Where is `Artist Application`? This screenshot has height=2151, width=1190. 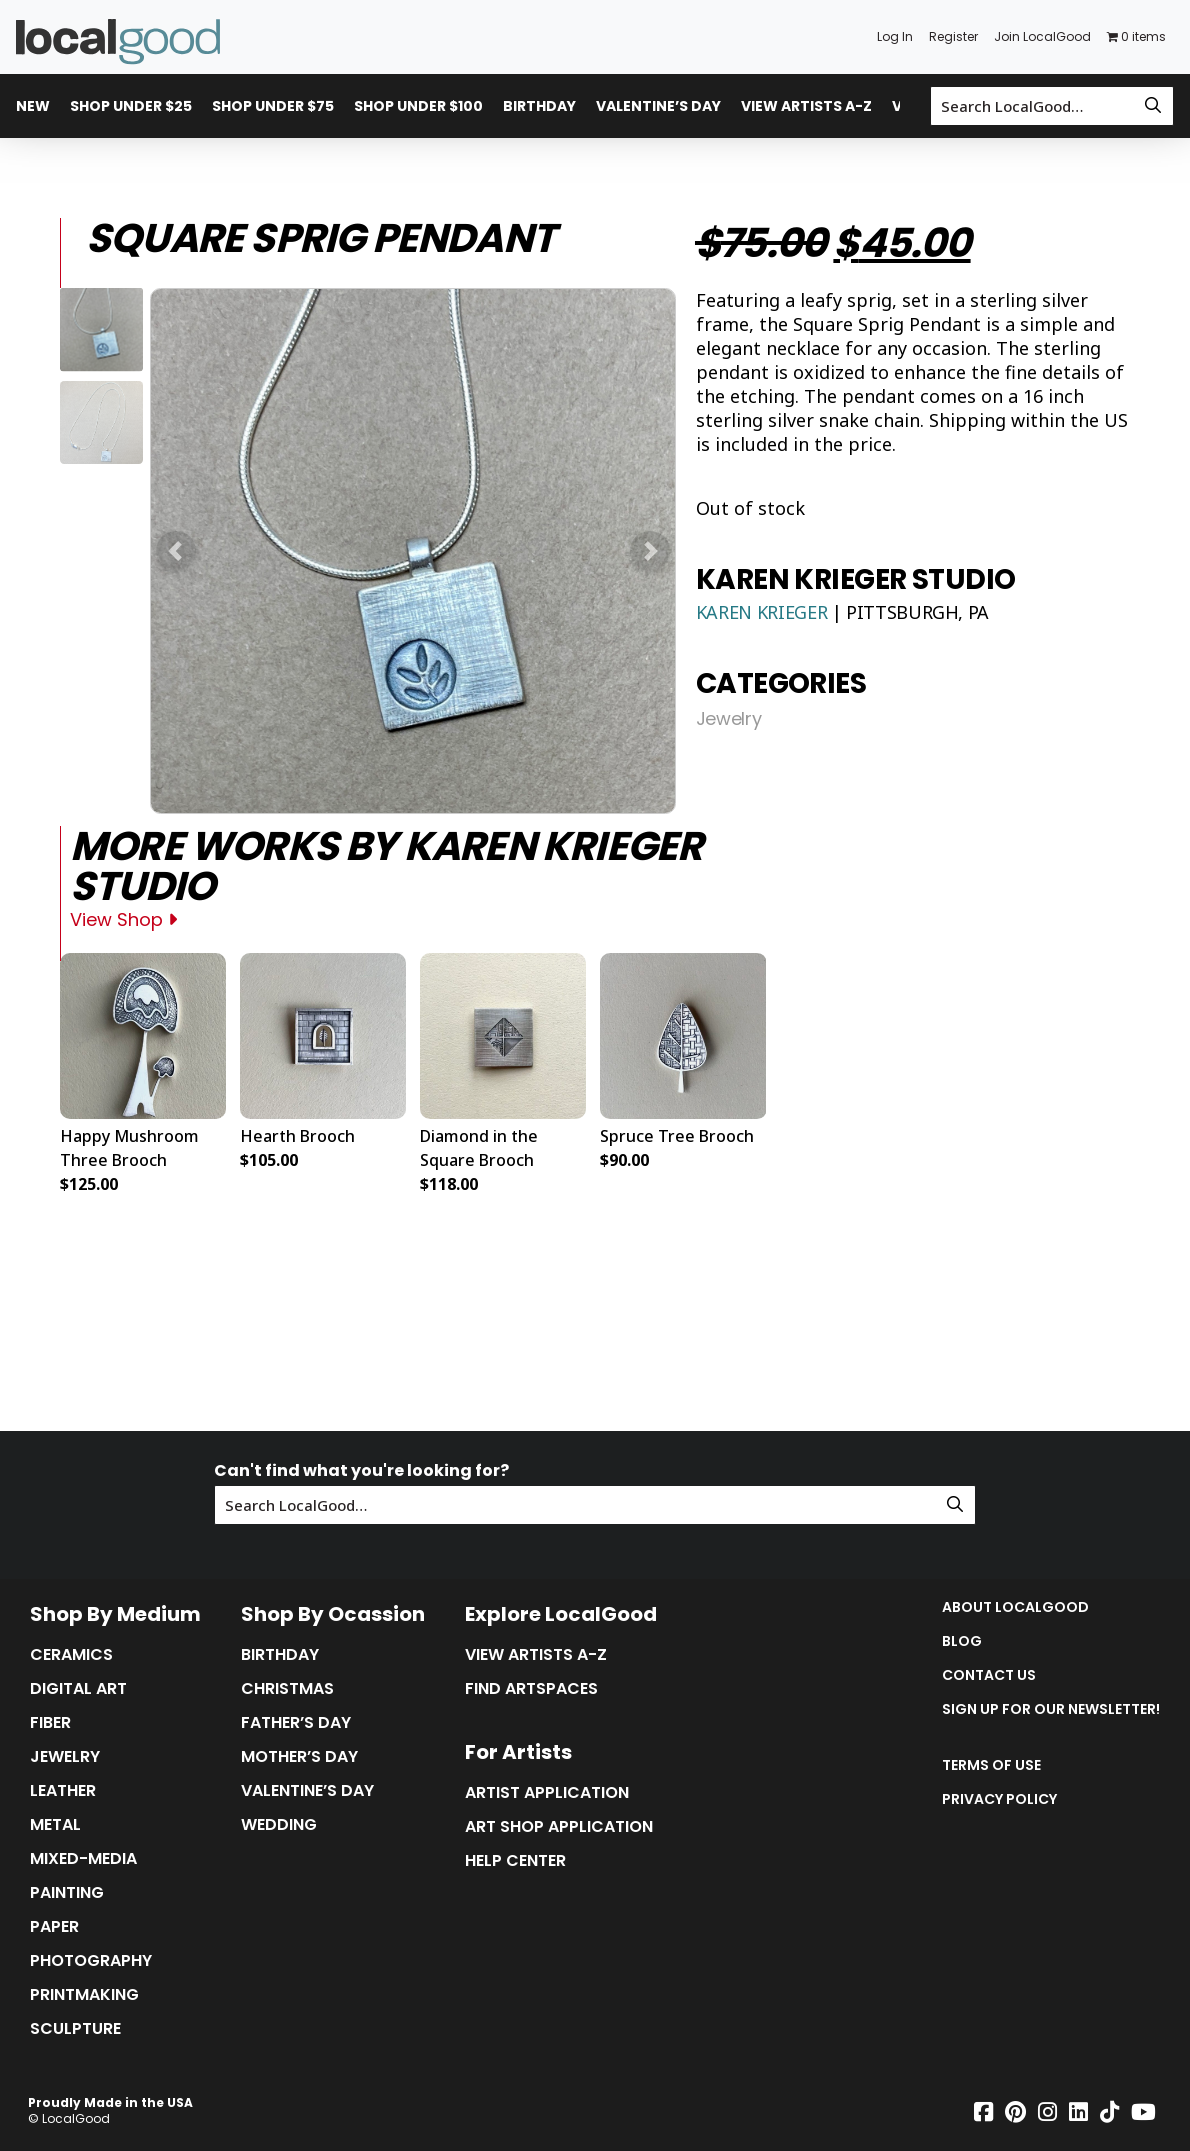 Artist Application is located at coordinates (547, 1793).